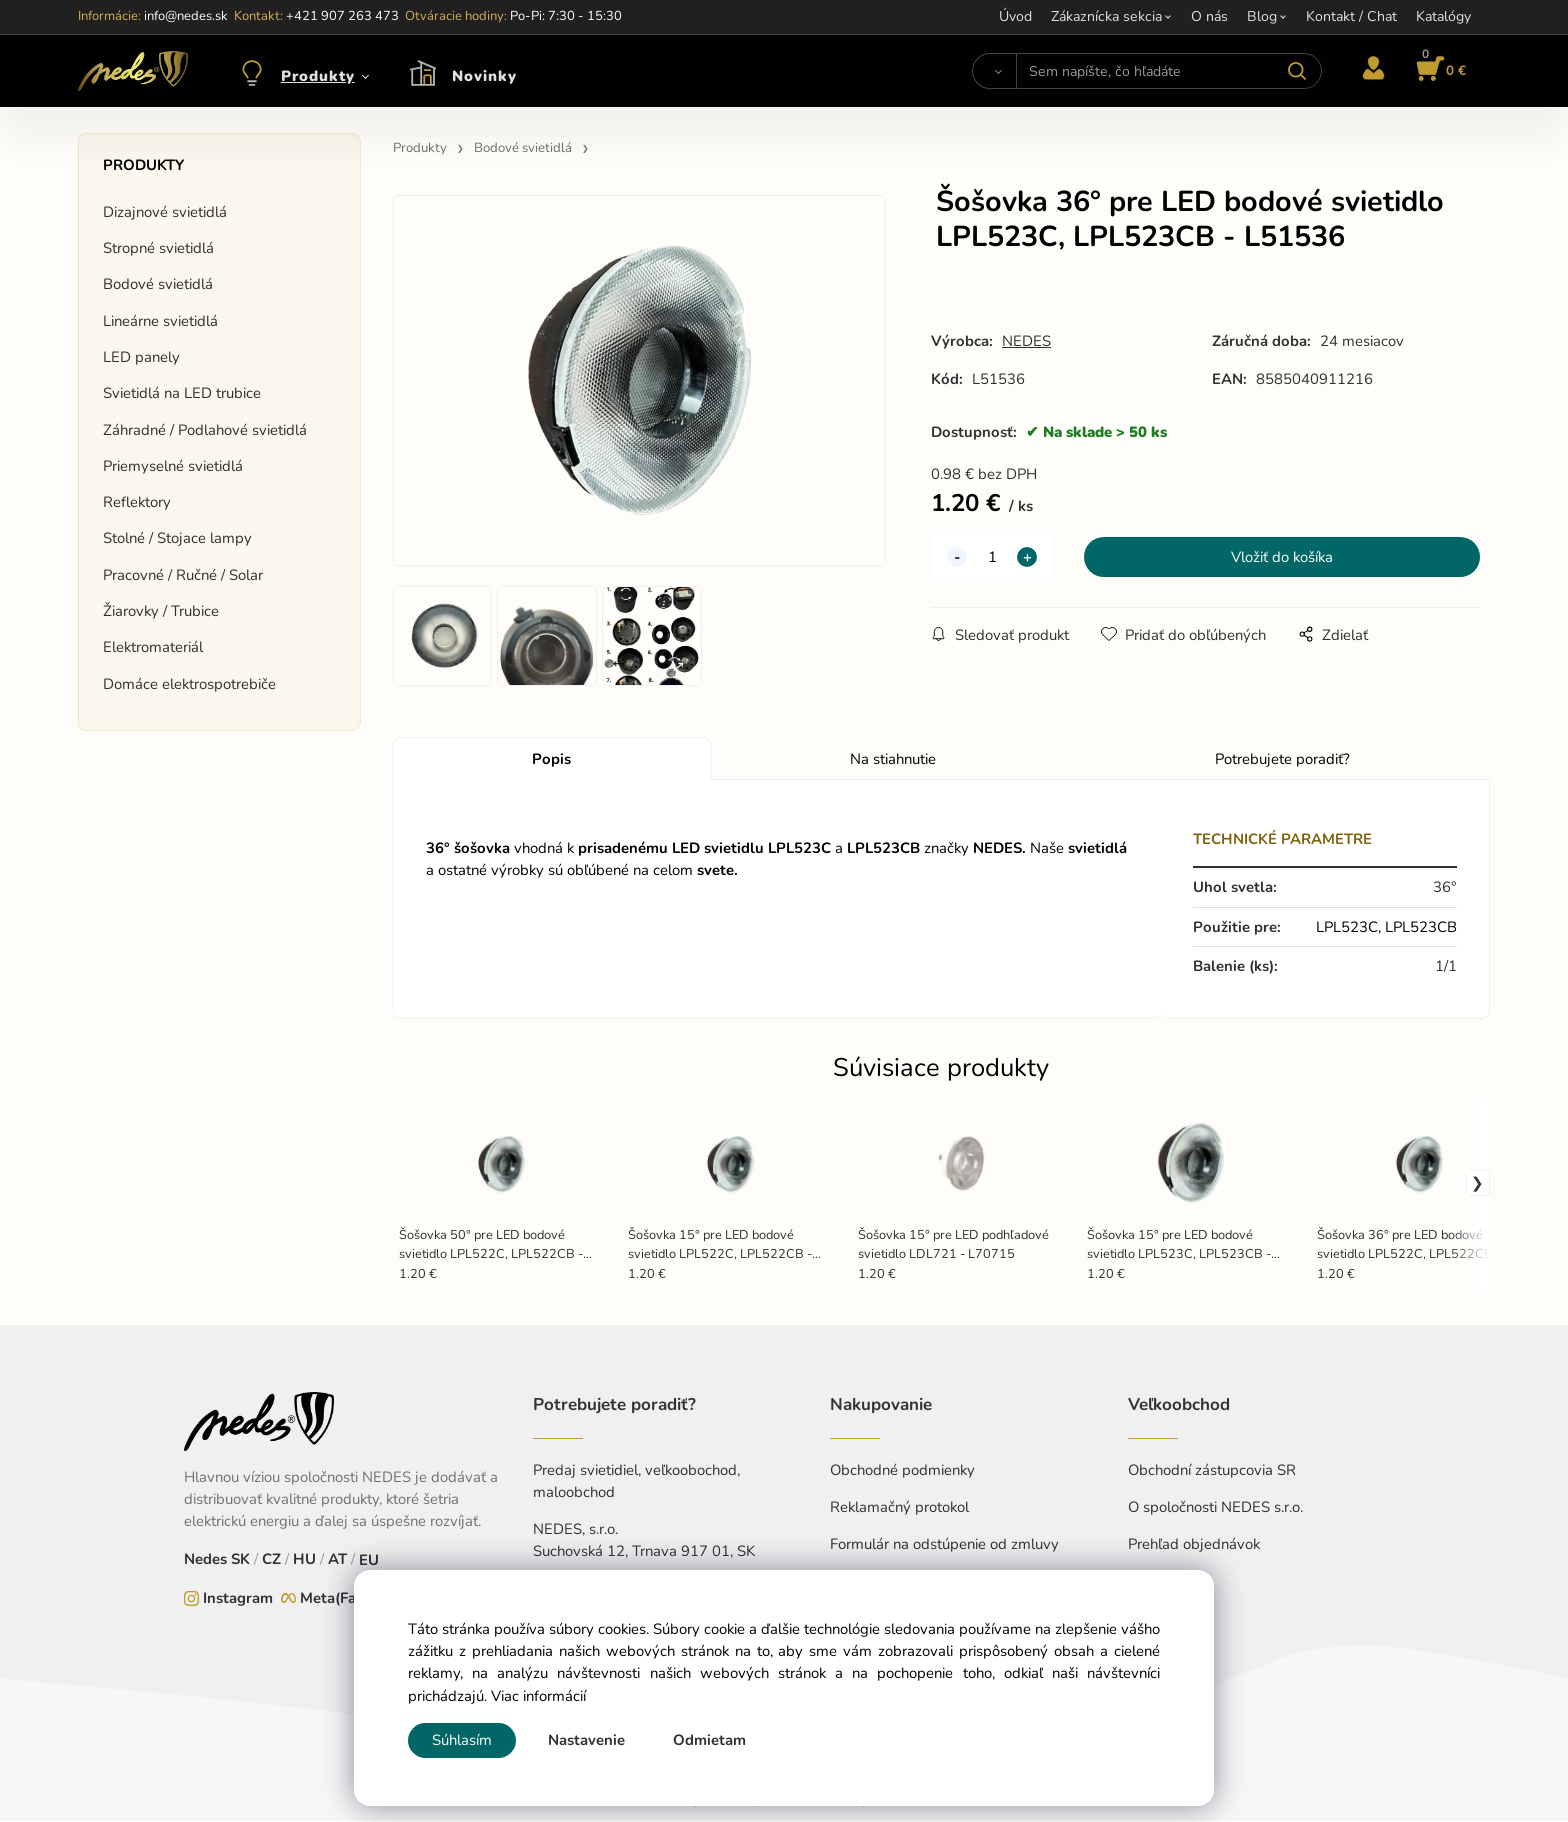 Image resolution: width=1568 pixels, height=1822 pixels. What do you see at coordinates (205, 430) in the screenshot?
I see `Záhradné / Podlahové svietidlá` at bounding box center [205, 430].